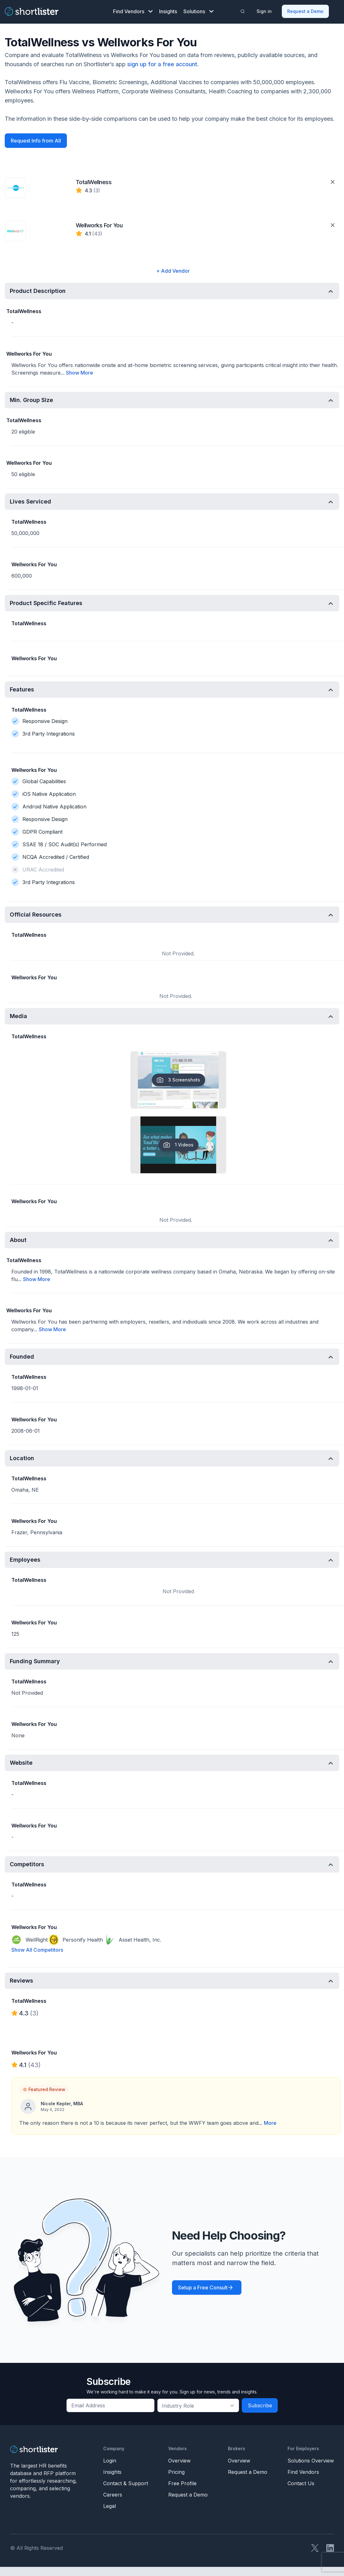 This screenshot has width=344, height=2576. I want to click on + Add Vendor, so click(173, 271).